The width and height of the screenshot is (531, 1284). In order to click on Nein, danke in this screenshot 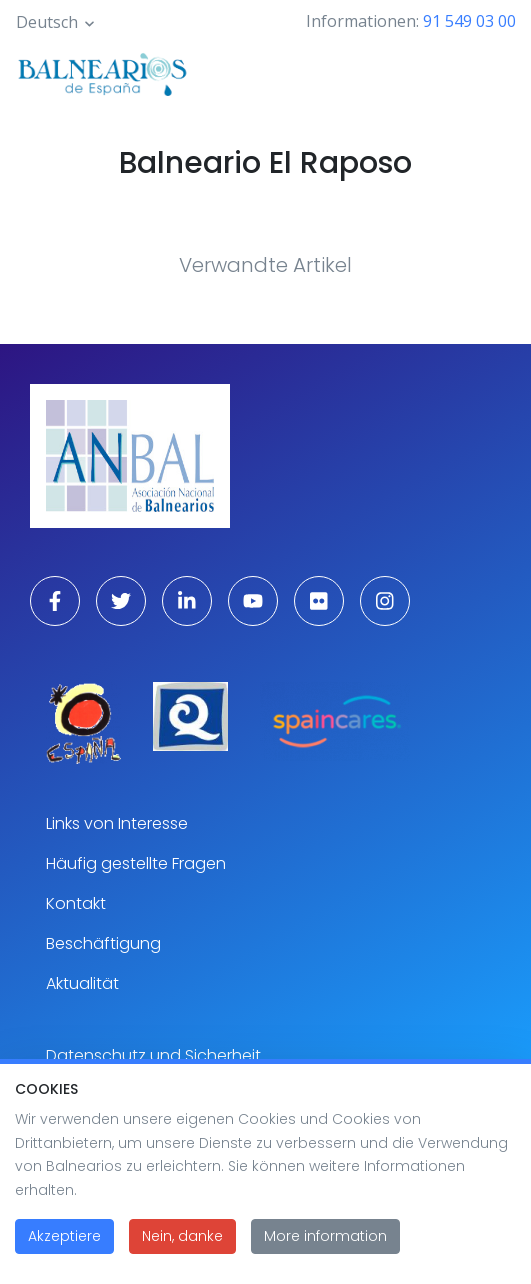, I will do `click(182, 1254)`.